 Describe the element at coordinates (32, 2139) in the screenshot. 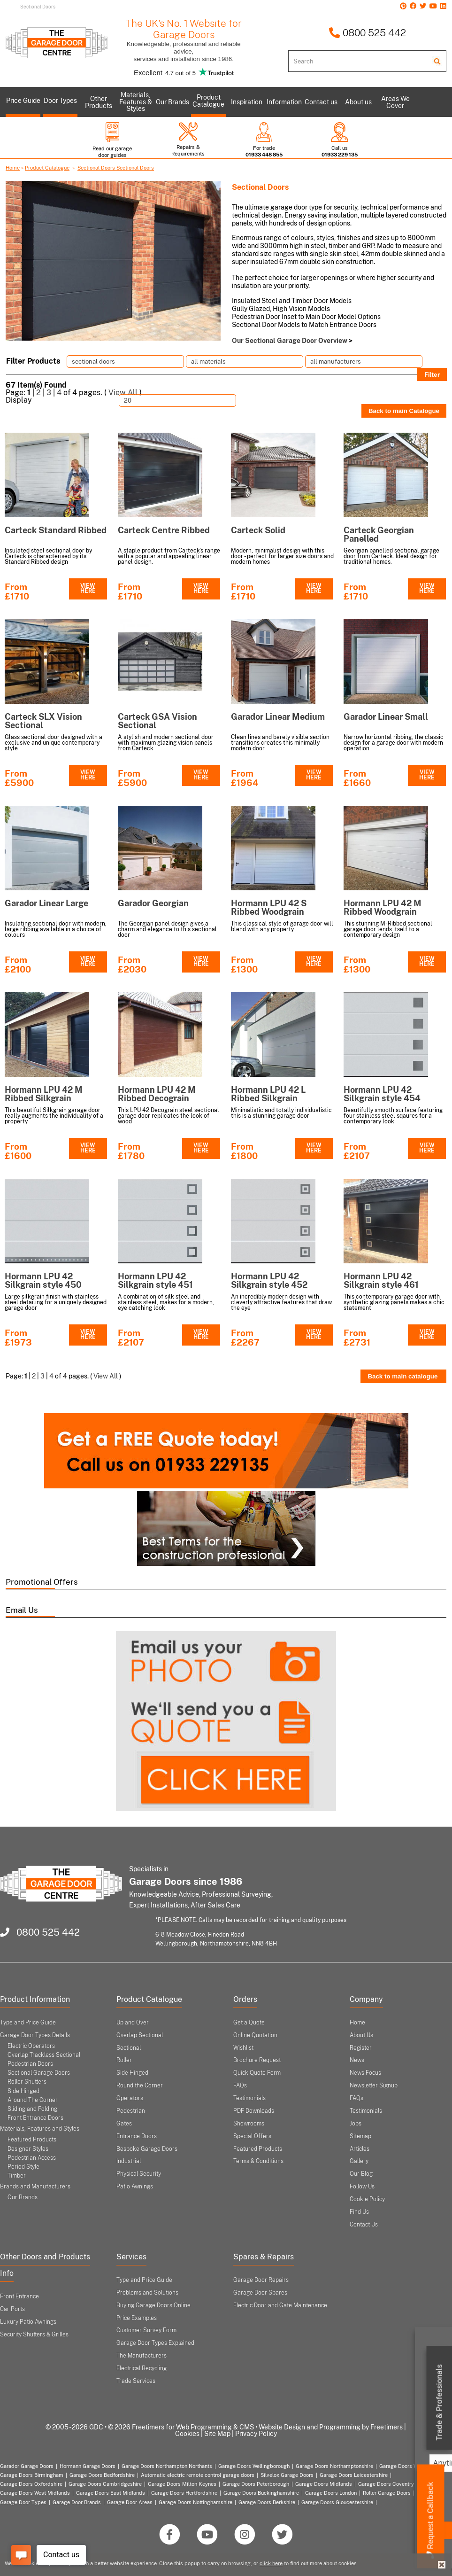

I see `Featured Products` at that location.